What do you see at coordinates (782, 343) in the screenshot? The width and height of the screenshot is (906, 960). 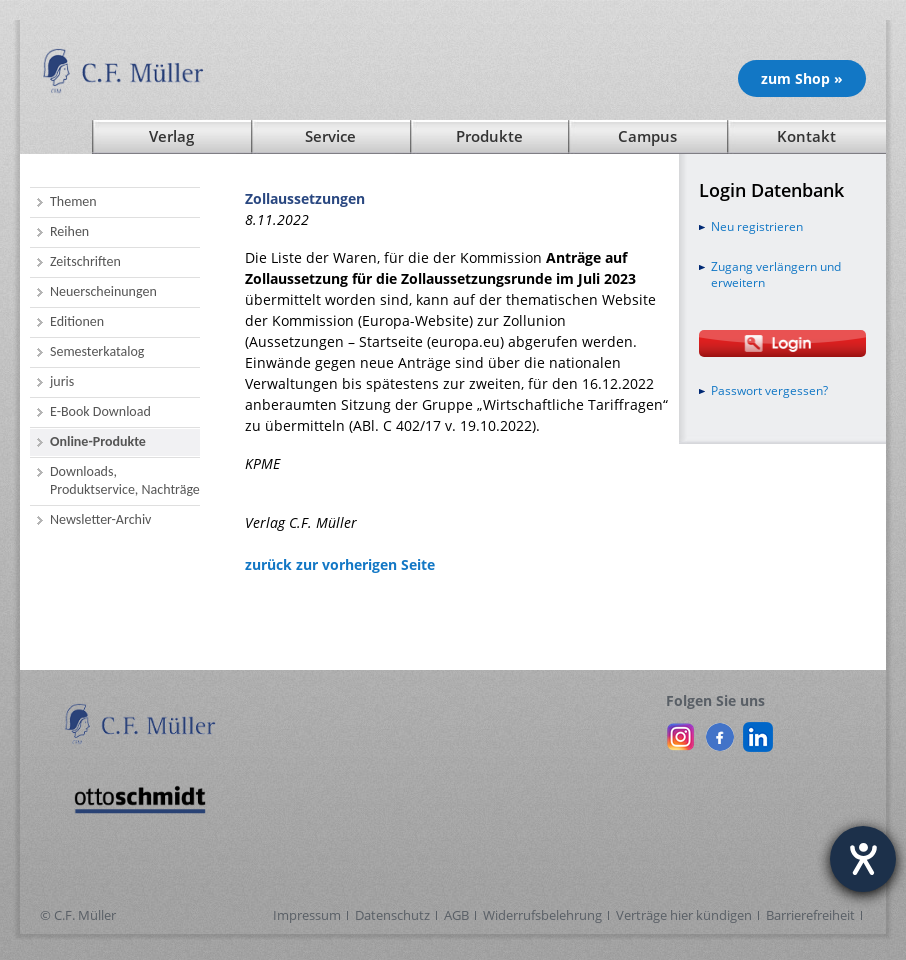 I see `[Login Otto Schmidt online]` at bounding box center [782, 343].